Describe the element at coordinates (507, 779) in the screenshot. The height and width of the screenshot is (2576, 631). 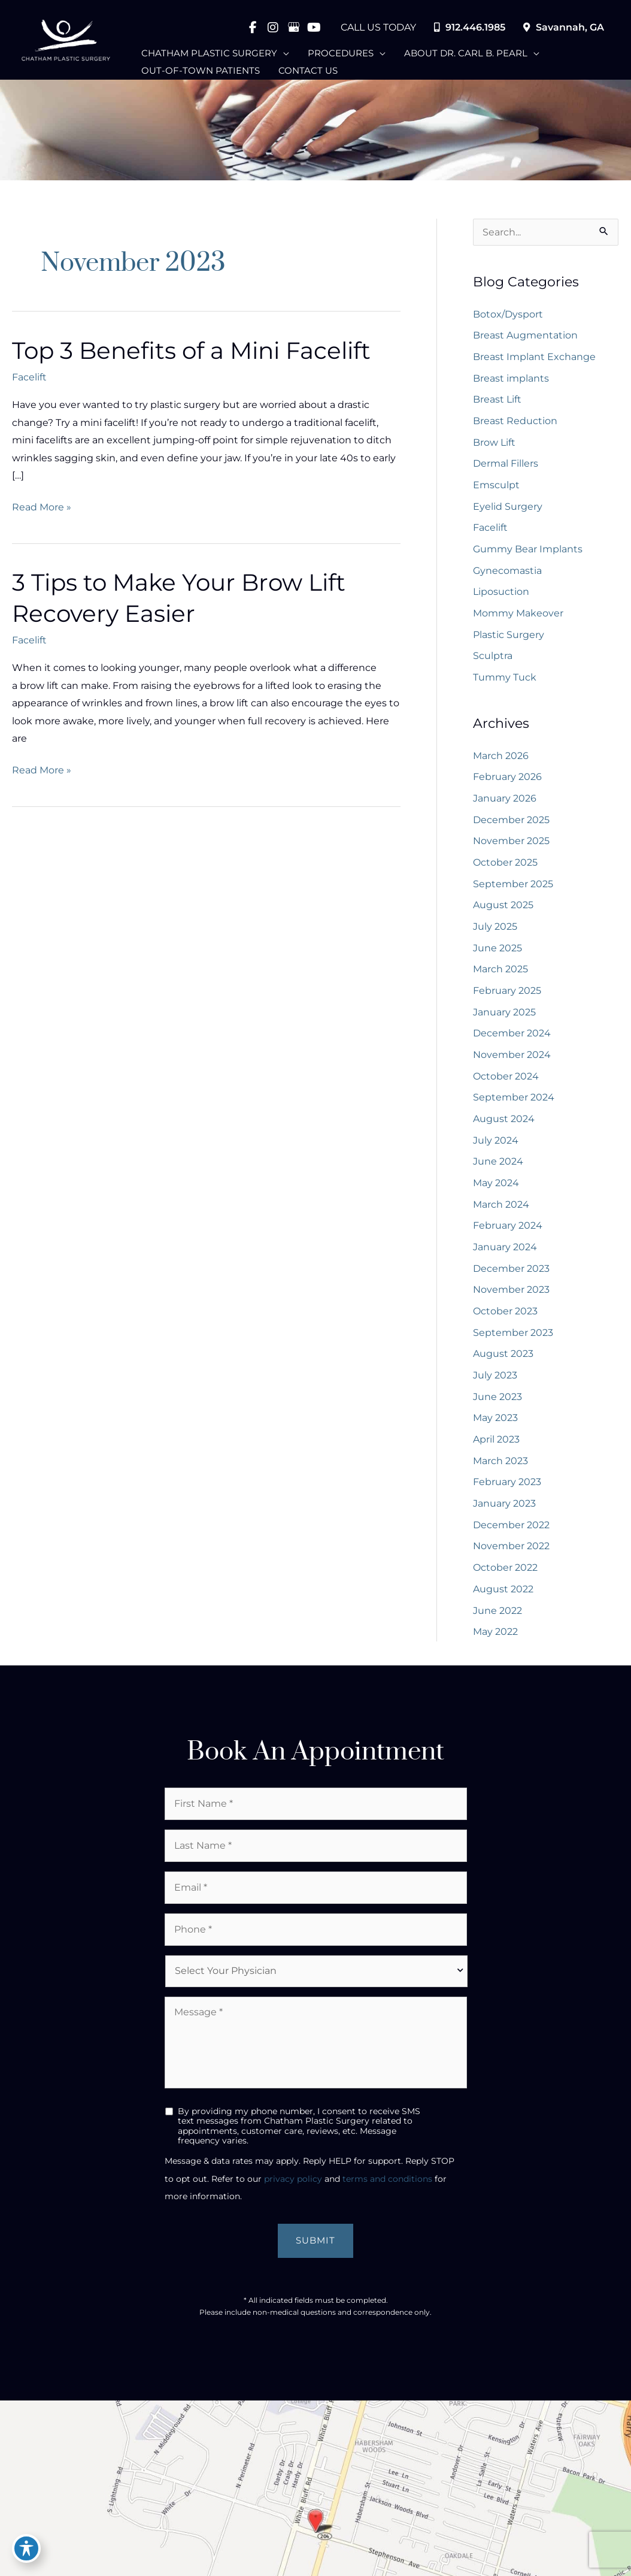
I see `February 2026` at that location.